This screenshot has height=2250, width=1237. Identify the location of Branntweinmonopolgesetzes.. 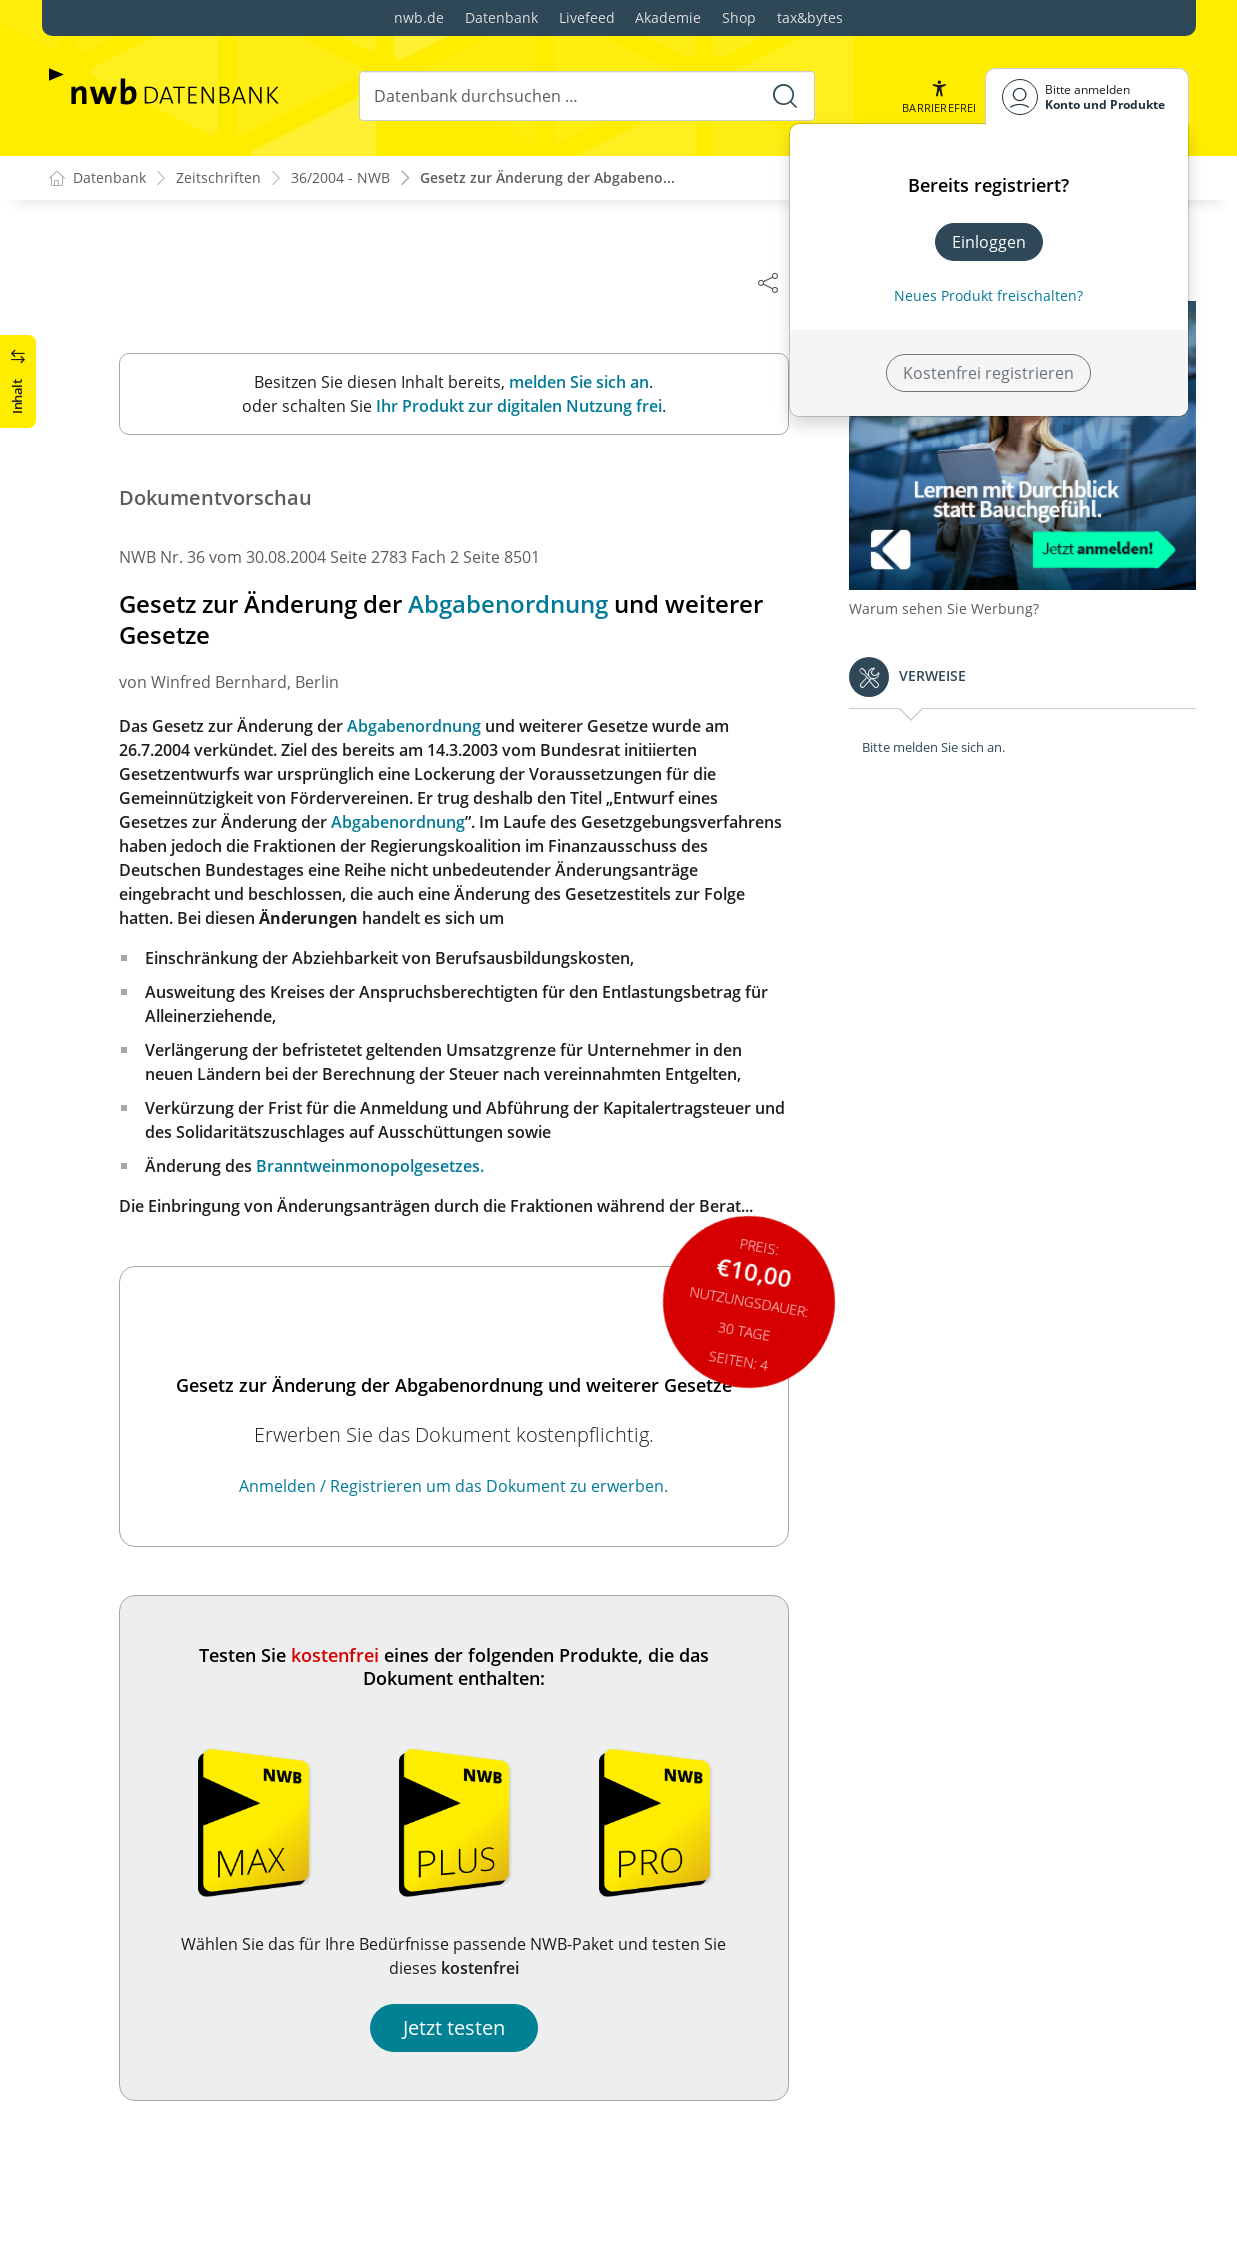
(380, 1166).